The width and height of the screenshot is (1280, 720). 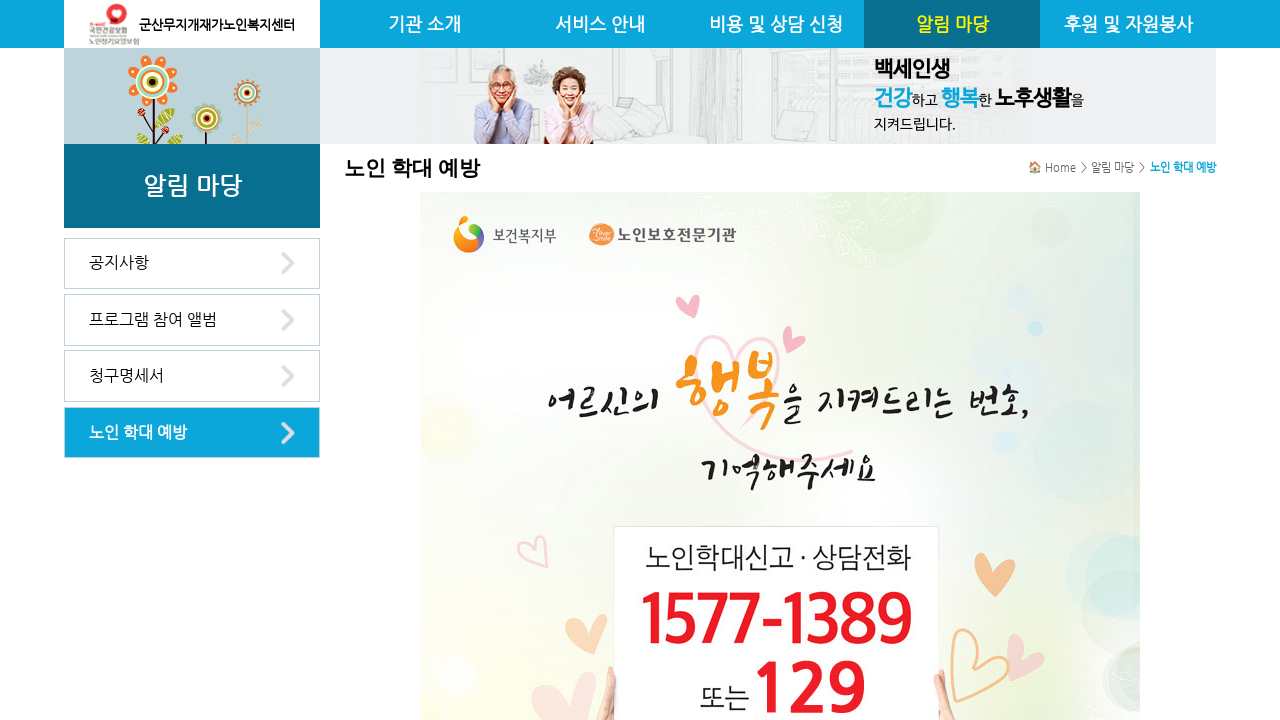 What do you see at coordinates (424, 24) in the screenshot?
I see `기관 소개` at bounding box center [424, 24].